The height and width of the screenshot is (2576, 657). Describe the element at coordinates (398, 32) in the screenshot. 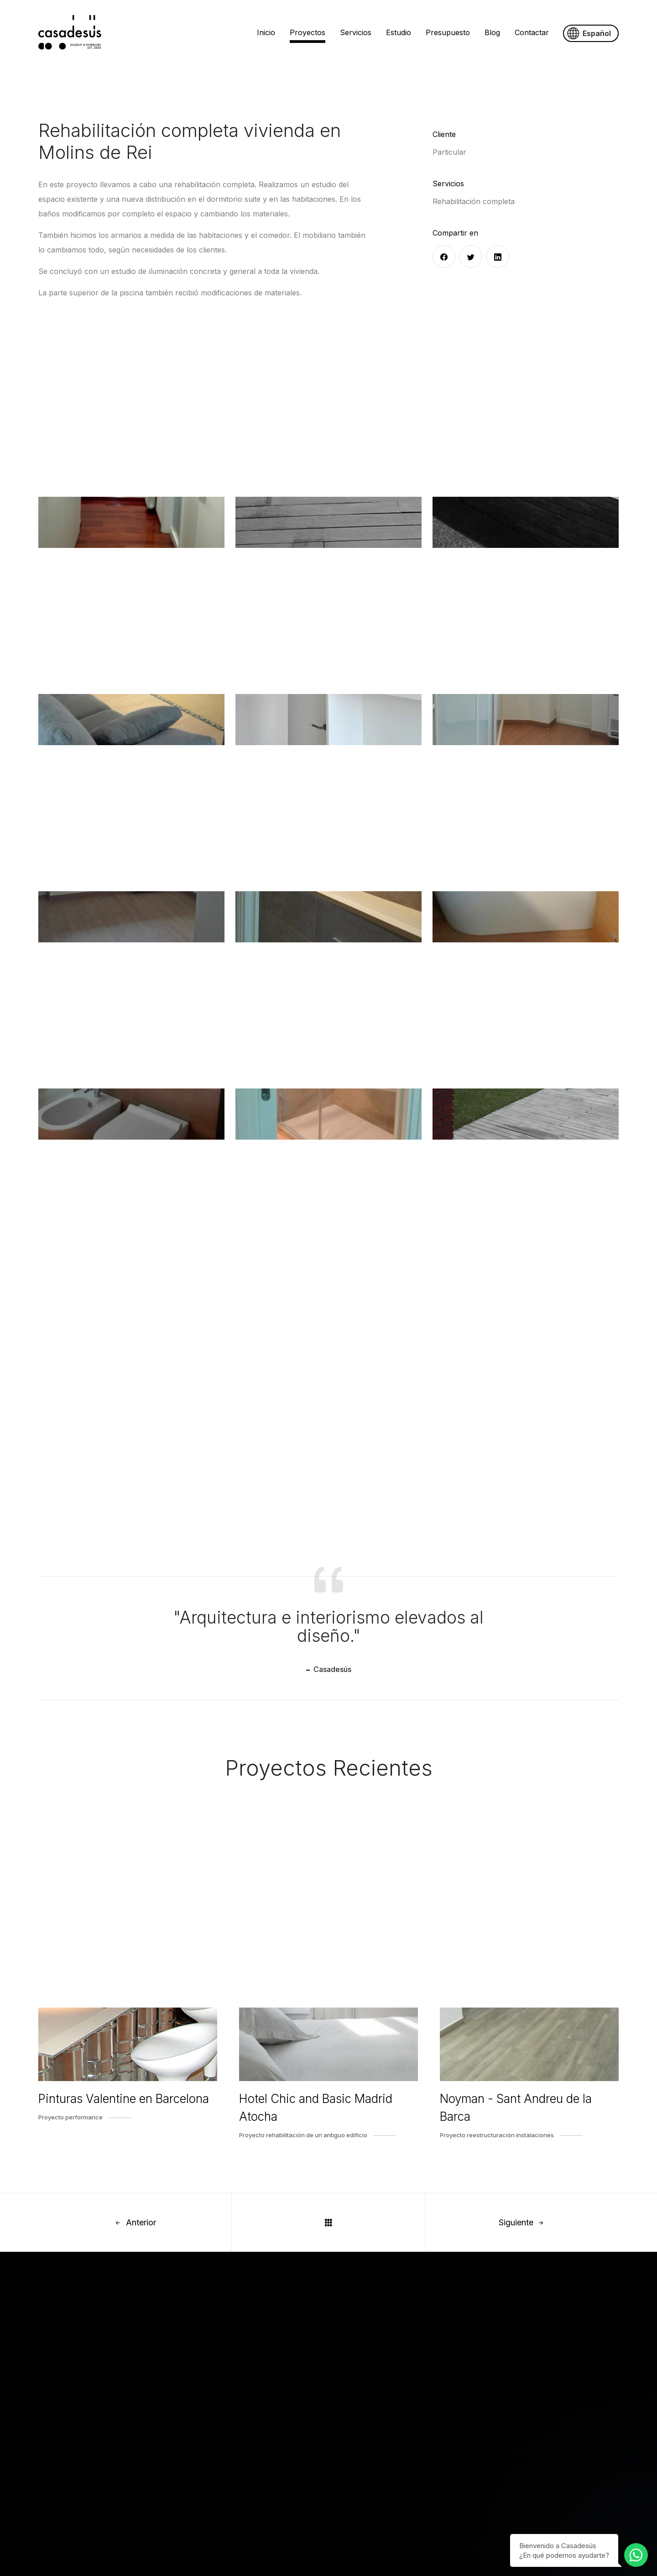

I see `Estudio` at that location.